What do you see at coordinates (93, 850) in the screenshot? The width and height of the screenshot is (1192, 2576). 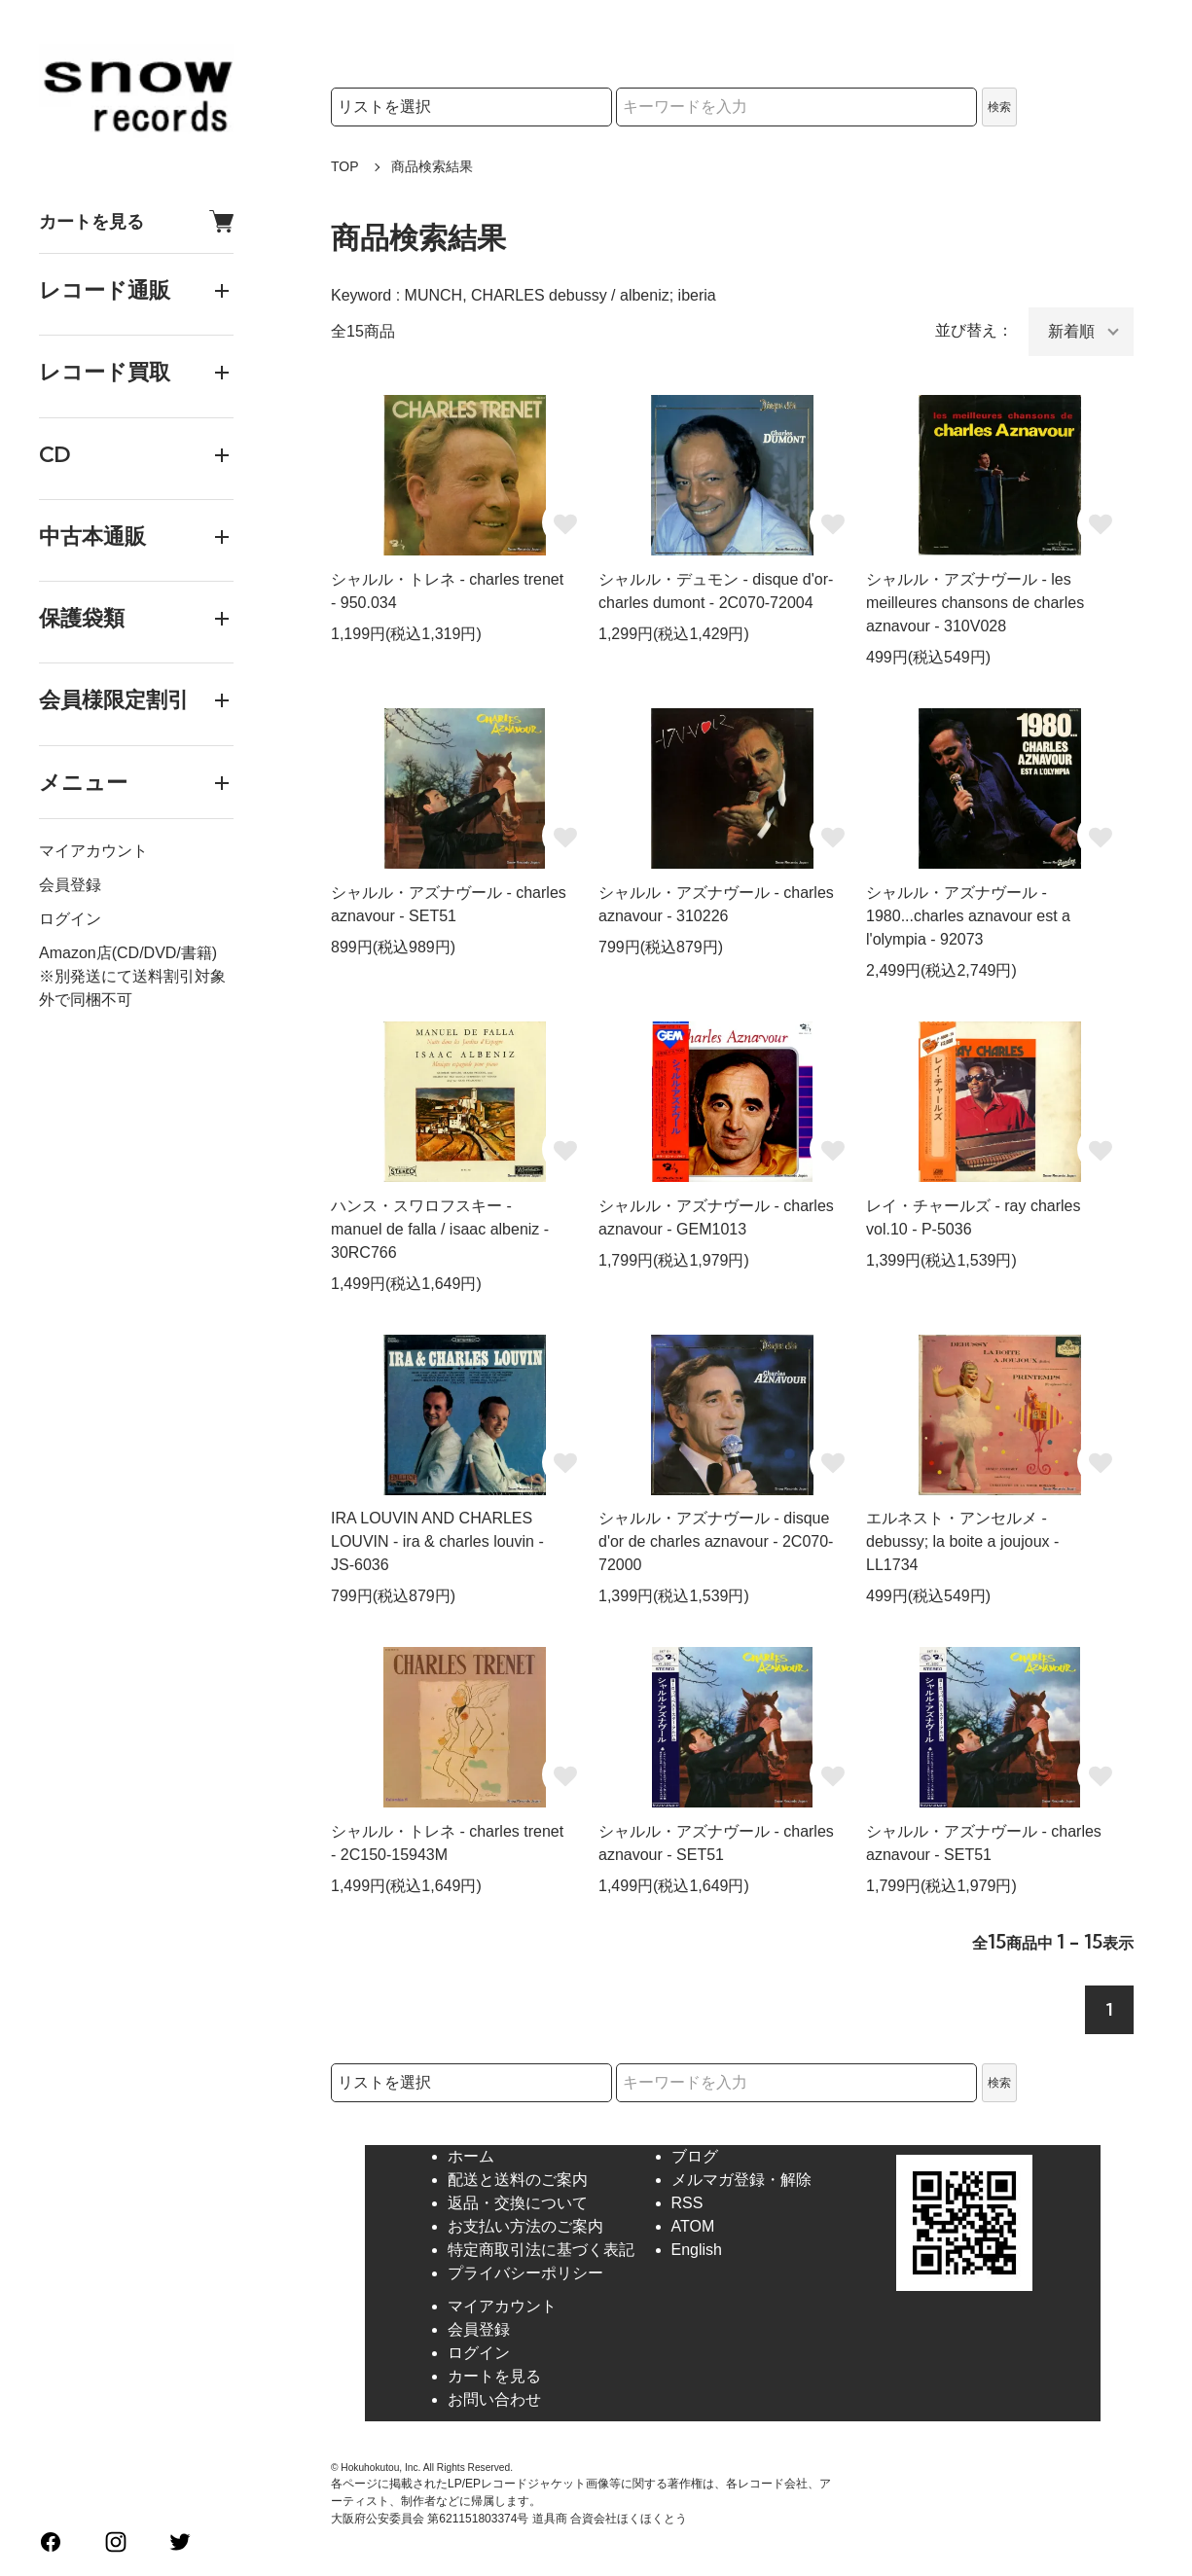 I see `マイアカウント` at bounding box center [93, 850].